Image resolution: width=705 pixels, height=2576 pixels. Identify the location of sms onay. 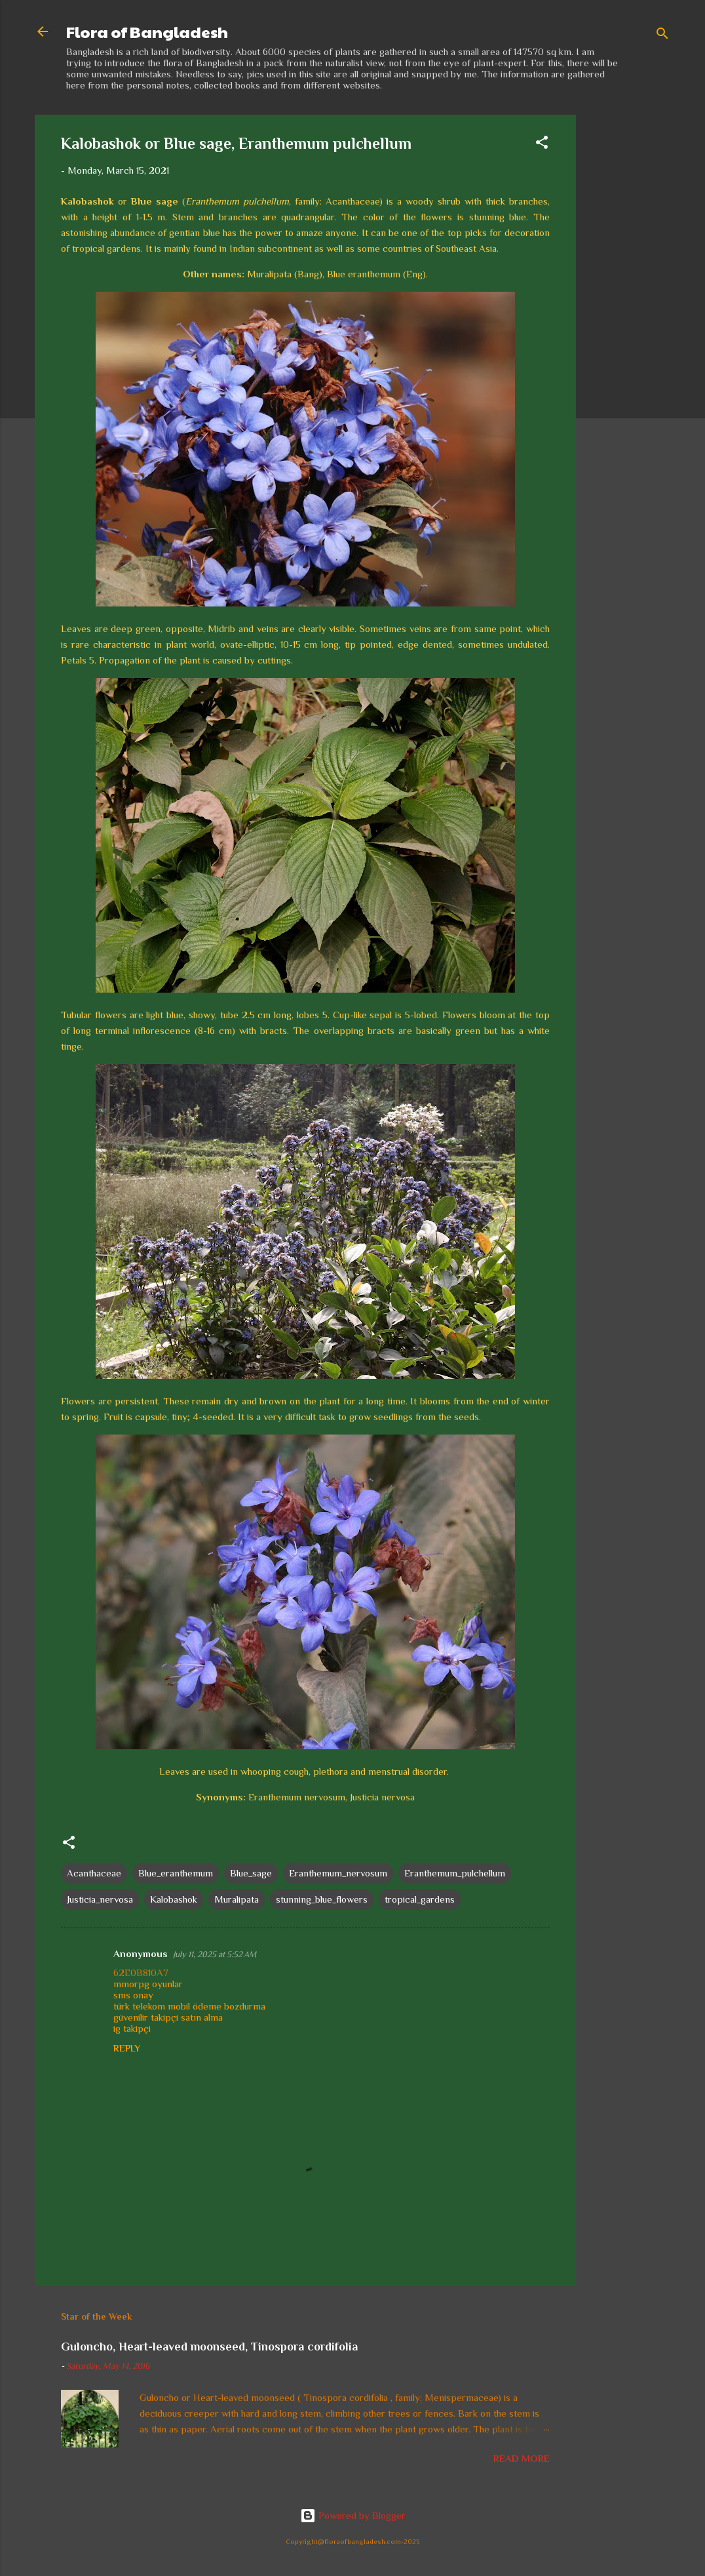
(133, 1994).